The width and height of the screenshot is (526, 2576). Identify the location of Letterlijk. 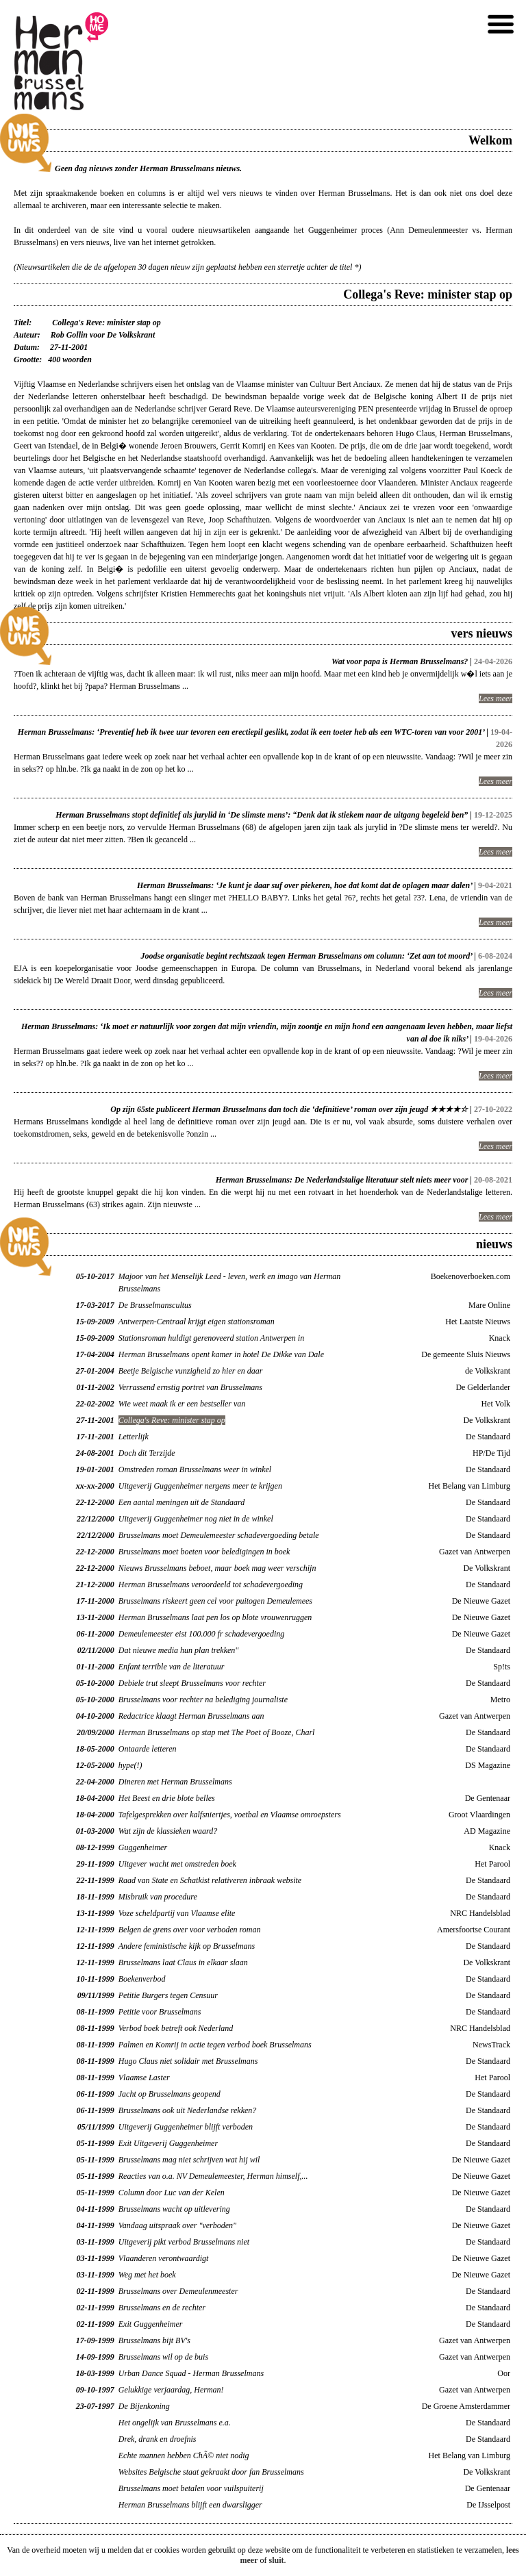
(133, 1436).